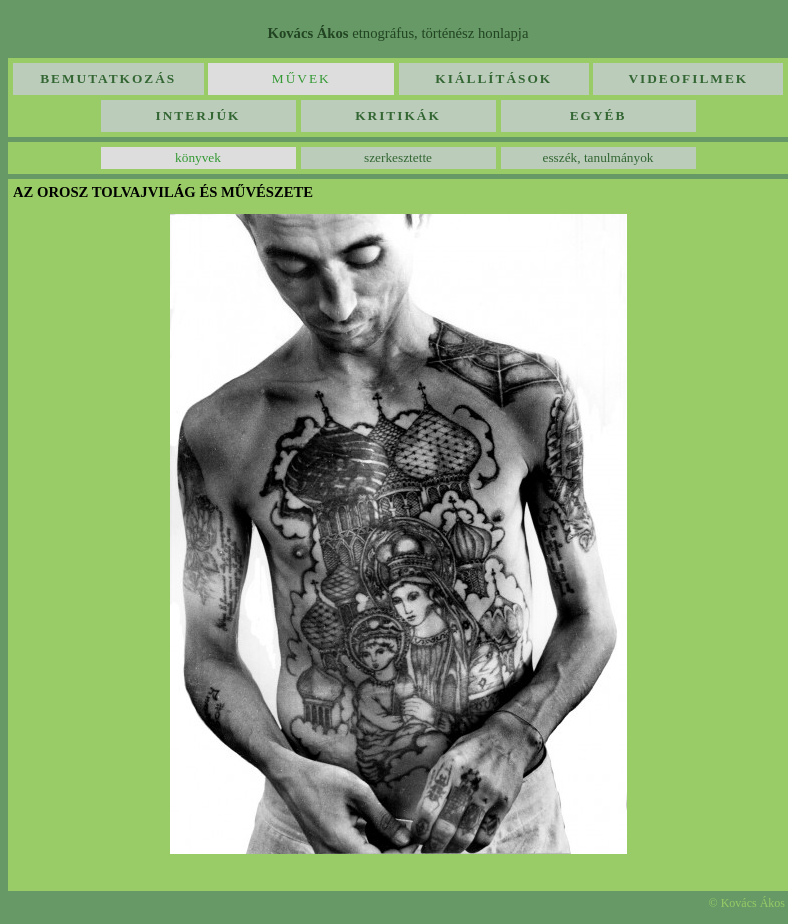 The height and width of the screenshot is (924, 788). Describe the element at coordinates (198, 115) in the screenshot. I see `Interjúk` at that location.